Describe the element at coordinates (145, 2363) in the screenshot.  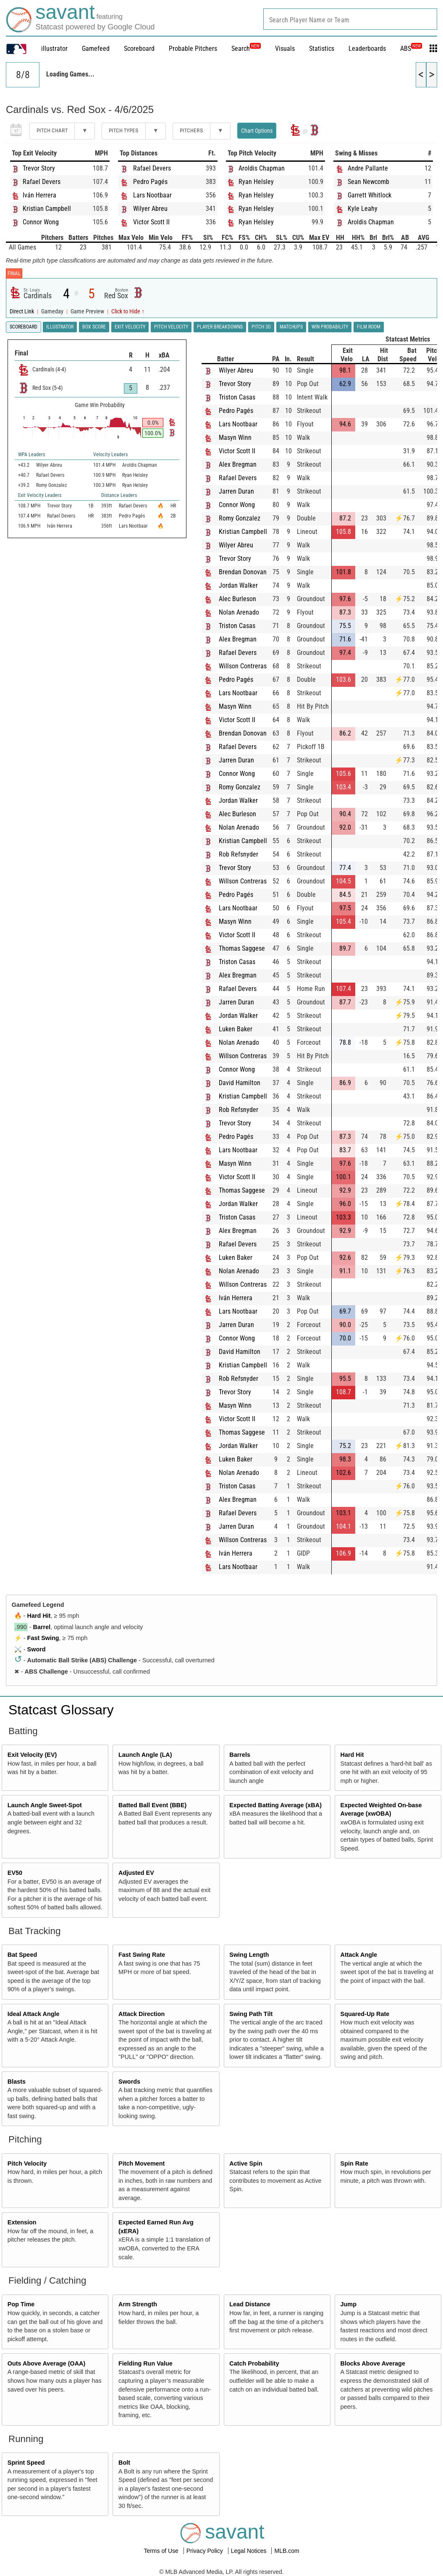
I see `Fielding Run Value` at that location.